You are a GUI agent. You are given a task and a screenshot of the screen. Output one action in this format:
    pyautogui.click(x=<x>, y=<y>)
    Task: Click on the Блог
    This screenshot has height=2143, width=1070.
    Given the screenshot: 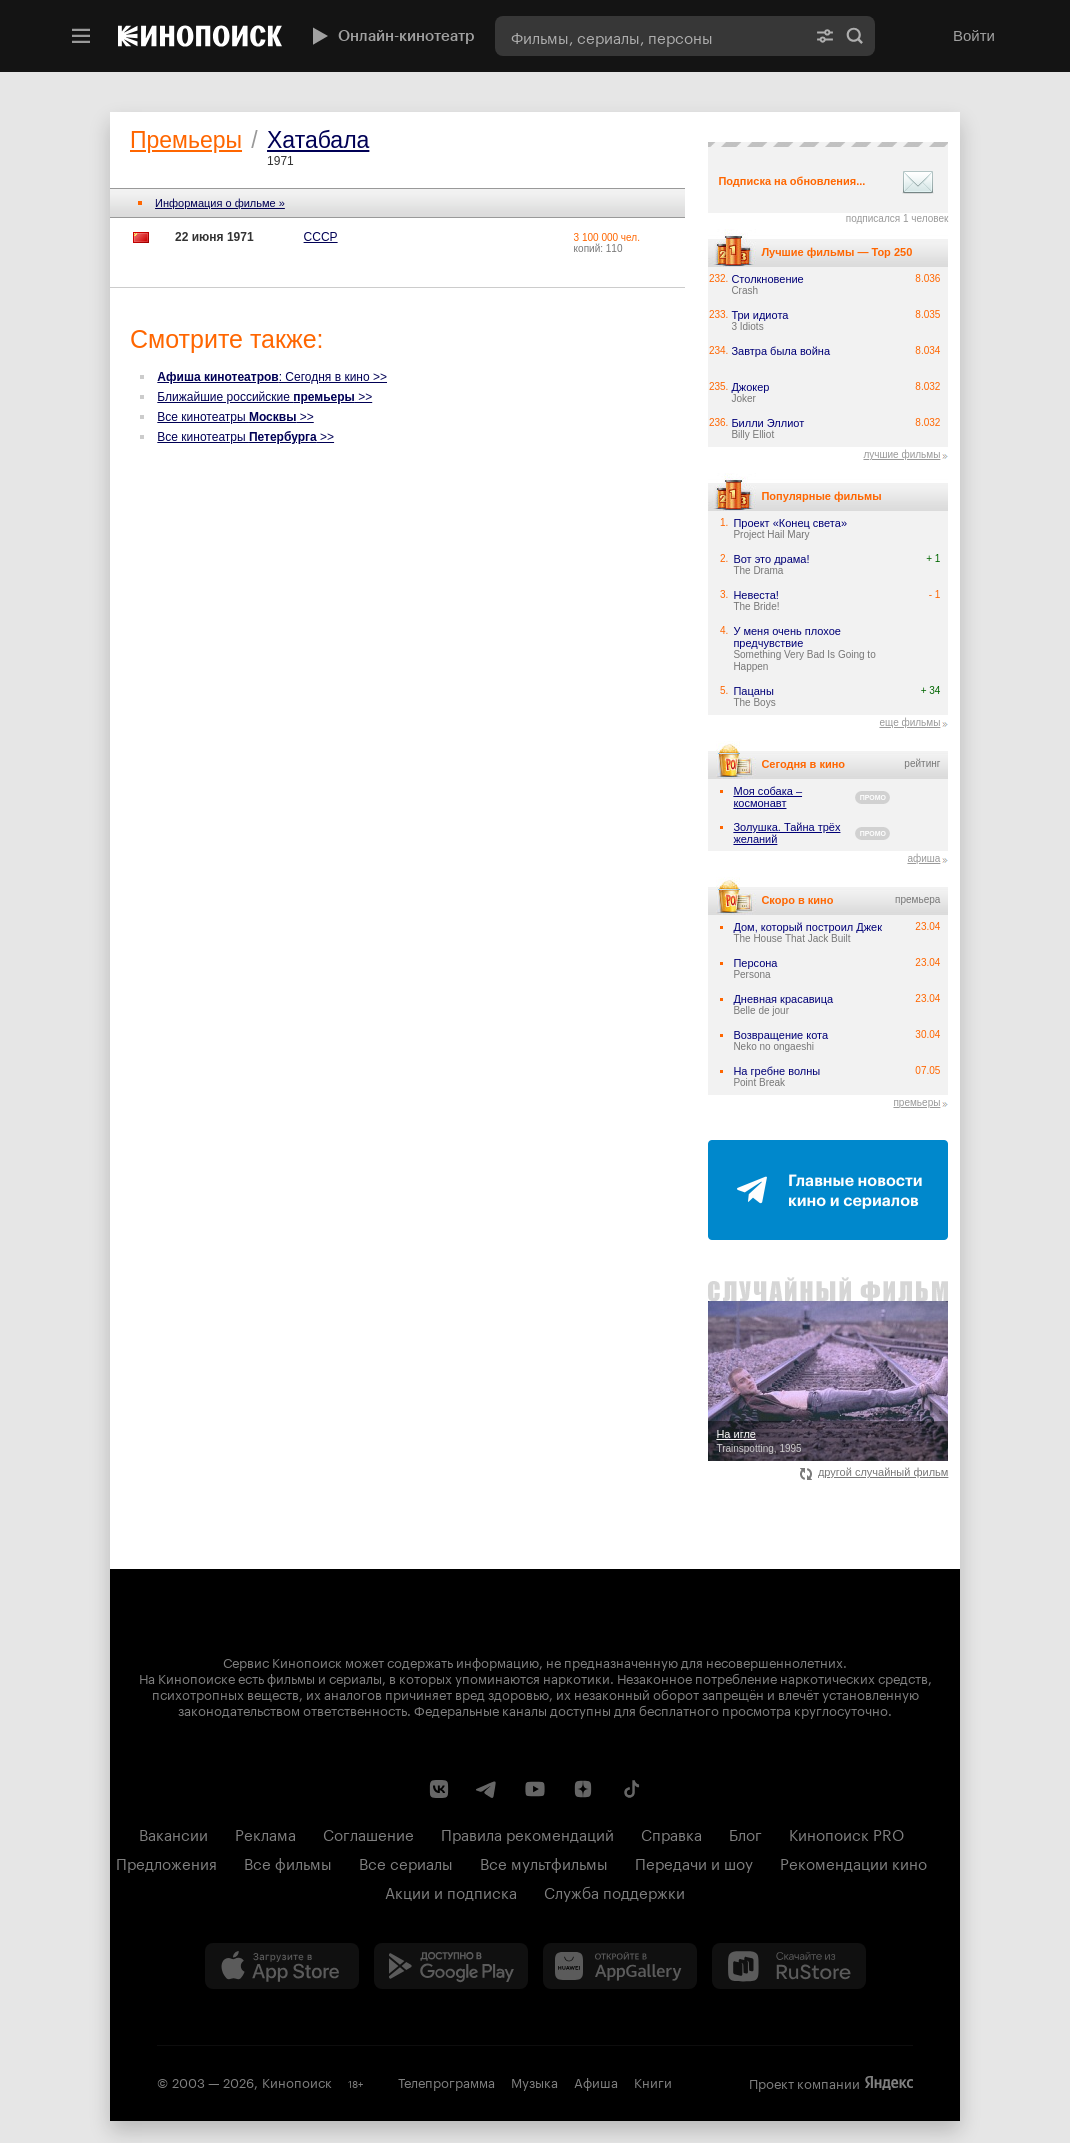 What is the action you would take?
    pyautogui.click(x=745, y=1833)
    